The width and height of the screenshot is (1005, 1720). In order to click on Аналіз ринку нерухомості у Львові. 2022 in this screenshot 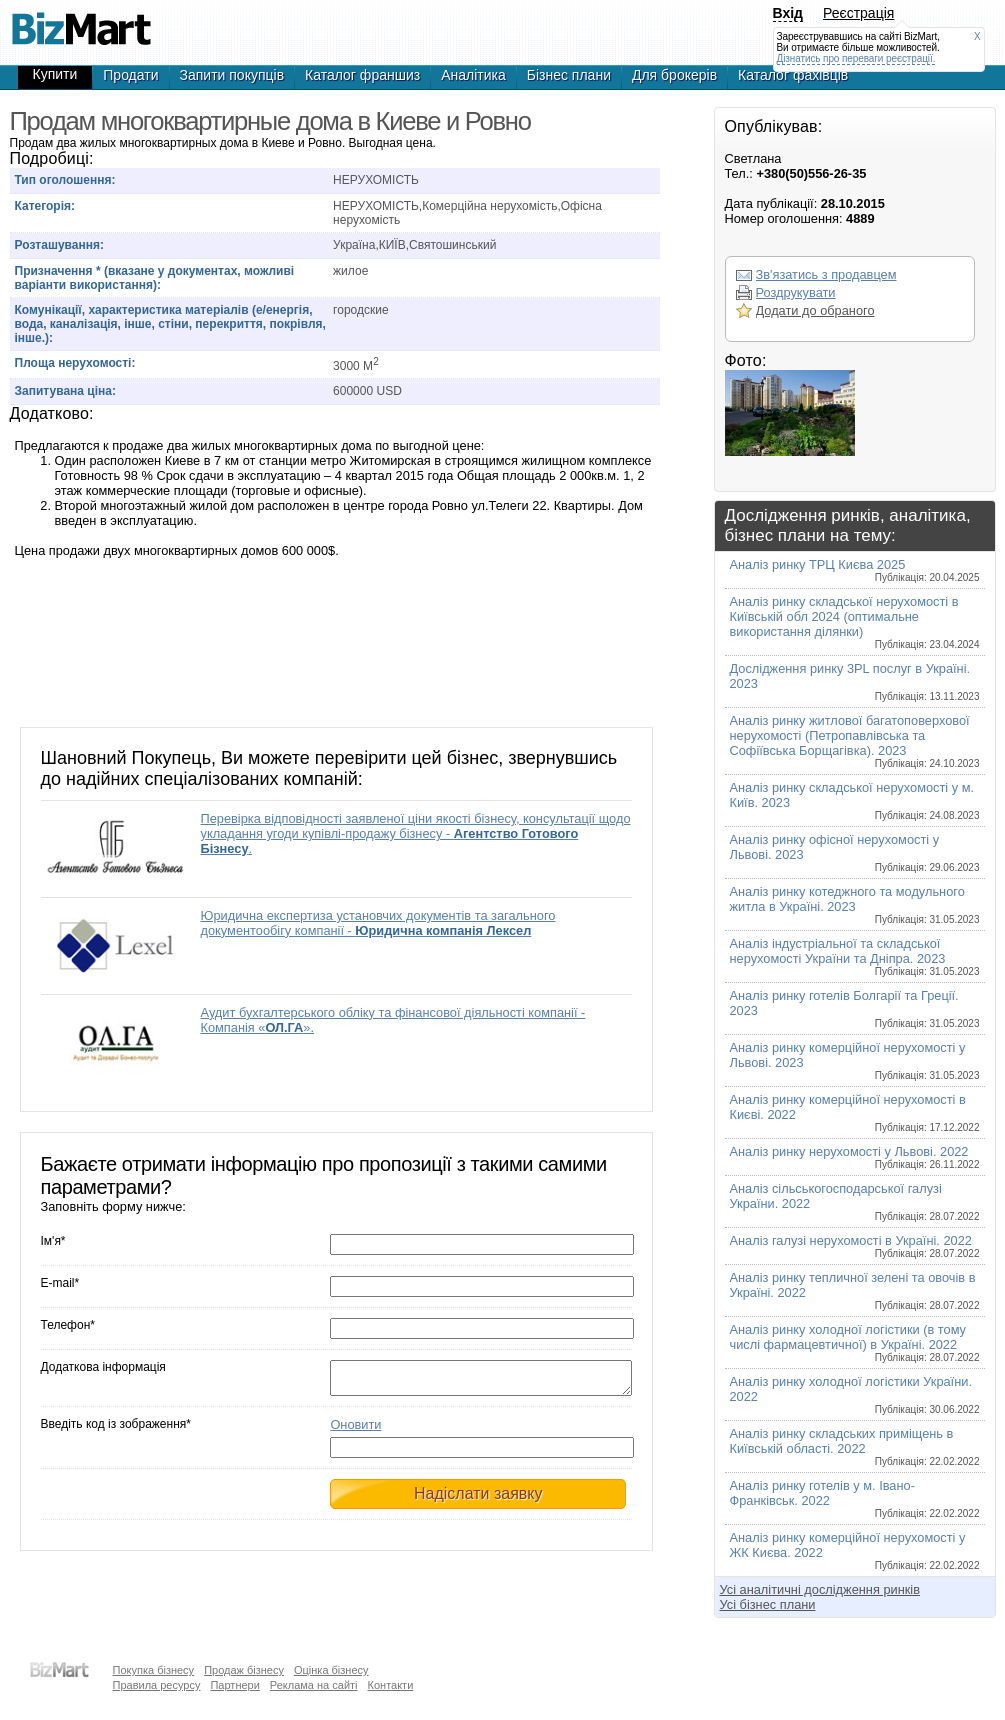, I will do `click(855, 1157)`.